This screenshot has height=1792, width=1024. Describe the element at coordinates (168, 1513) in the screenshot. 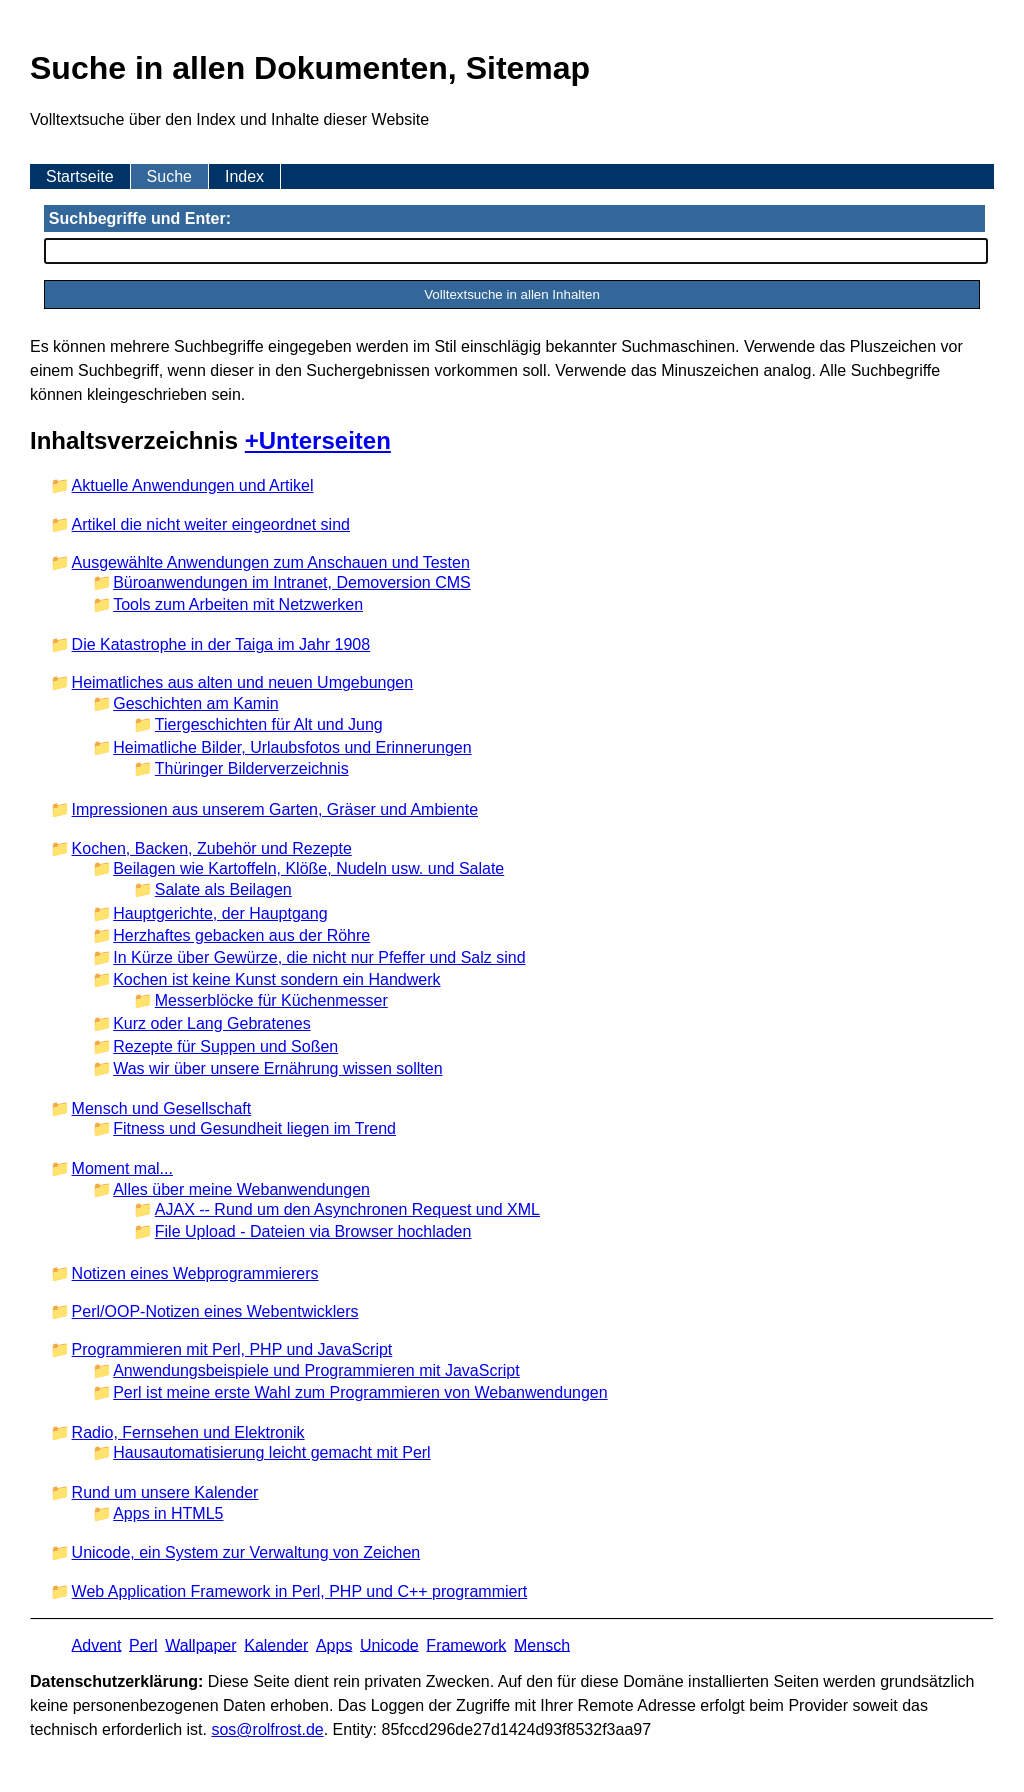

I see `Apps in HTML5` at that location.